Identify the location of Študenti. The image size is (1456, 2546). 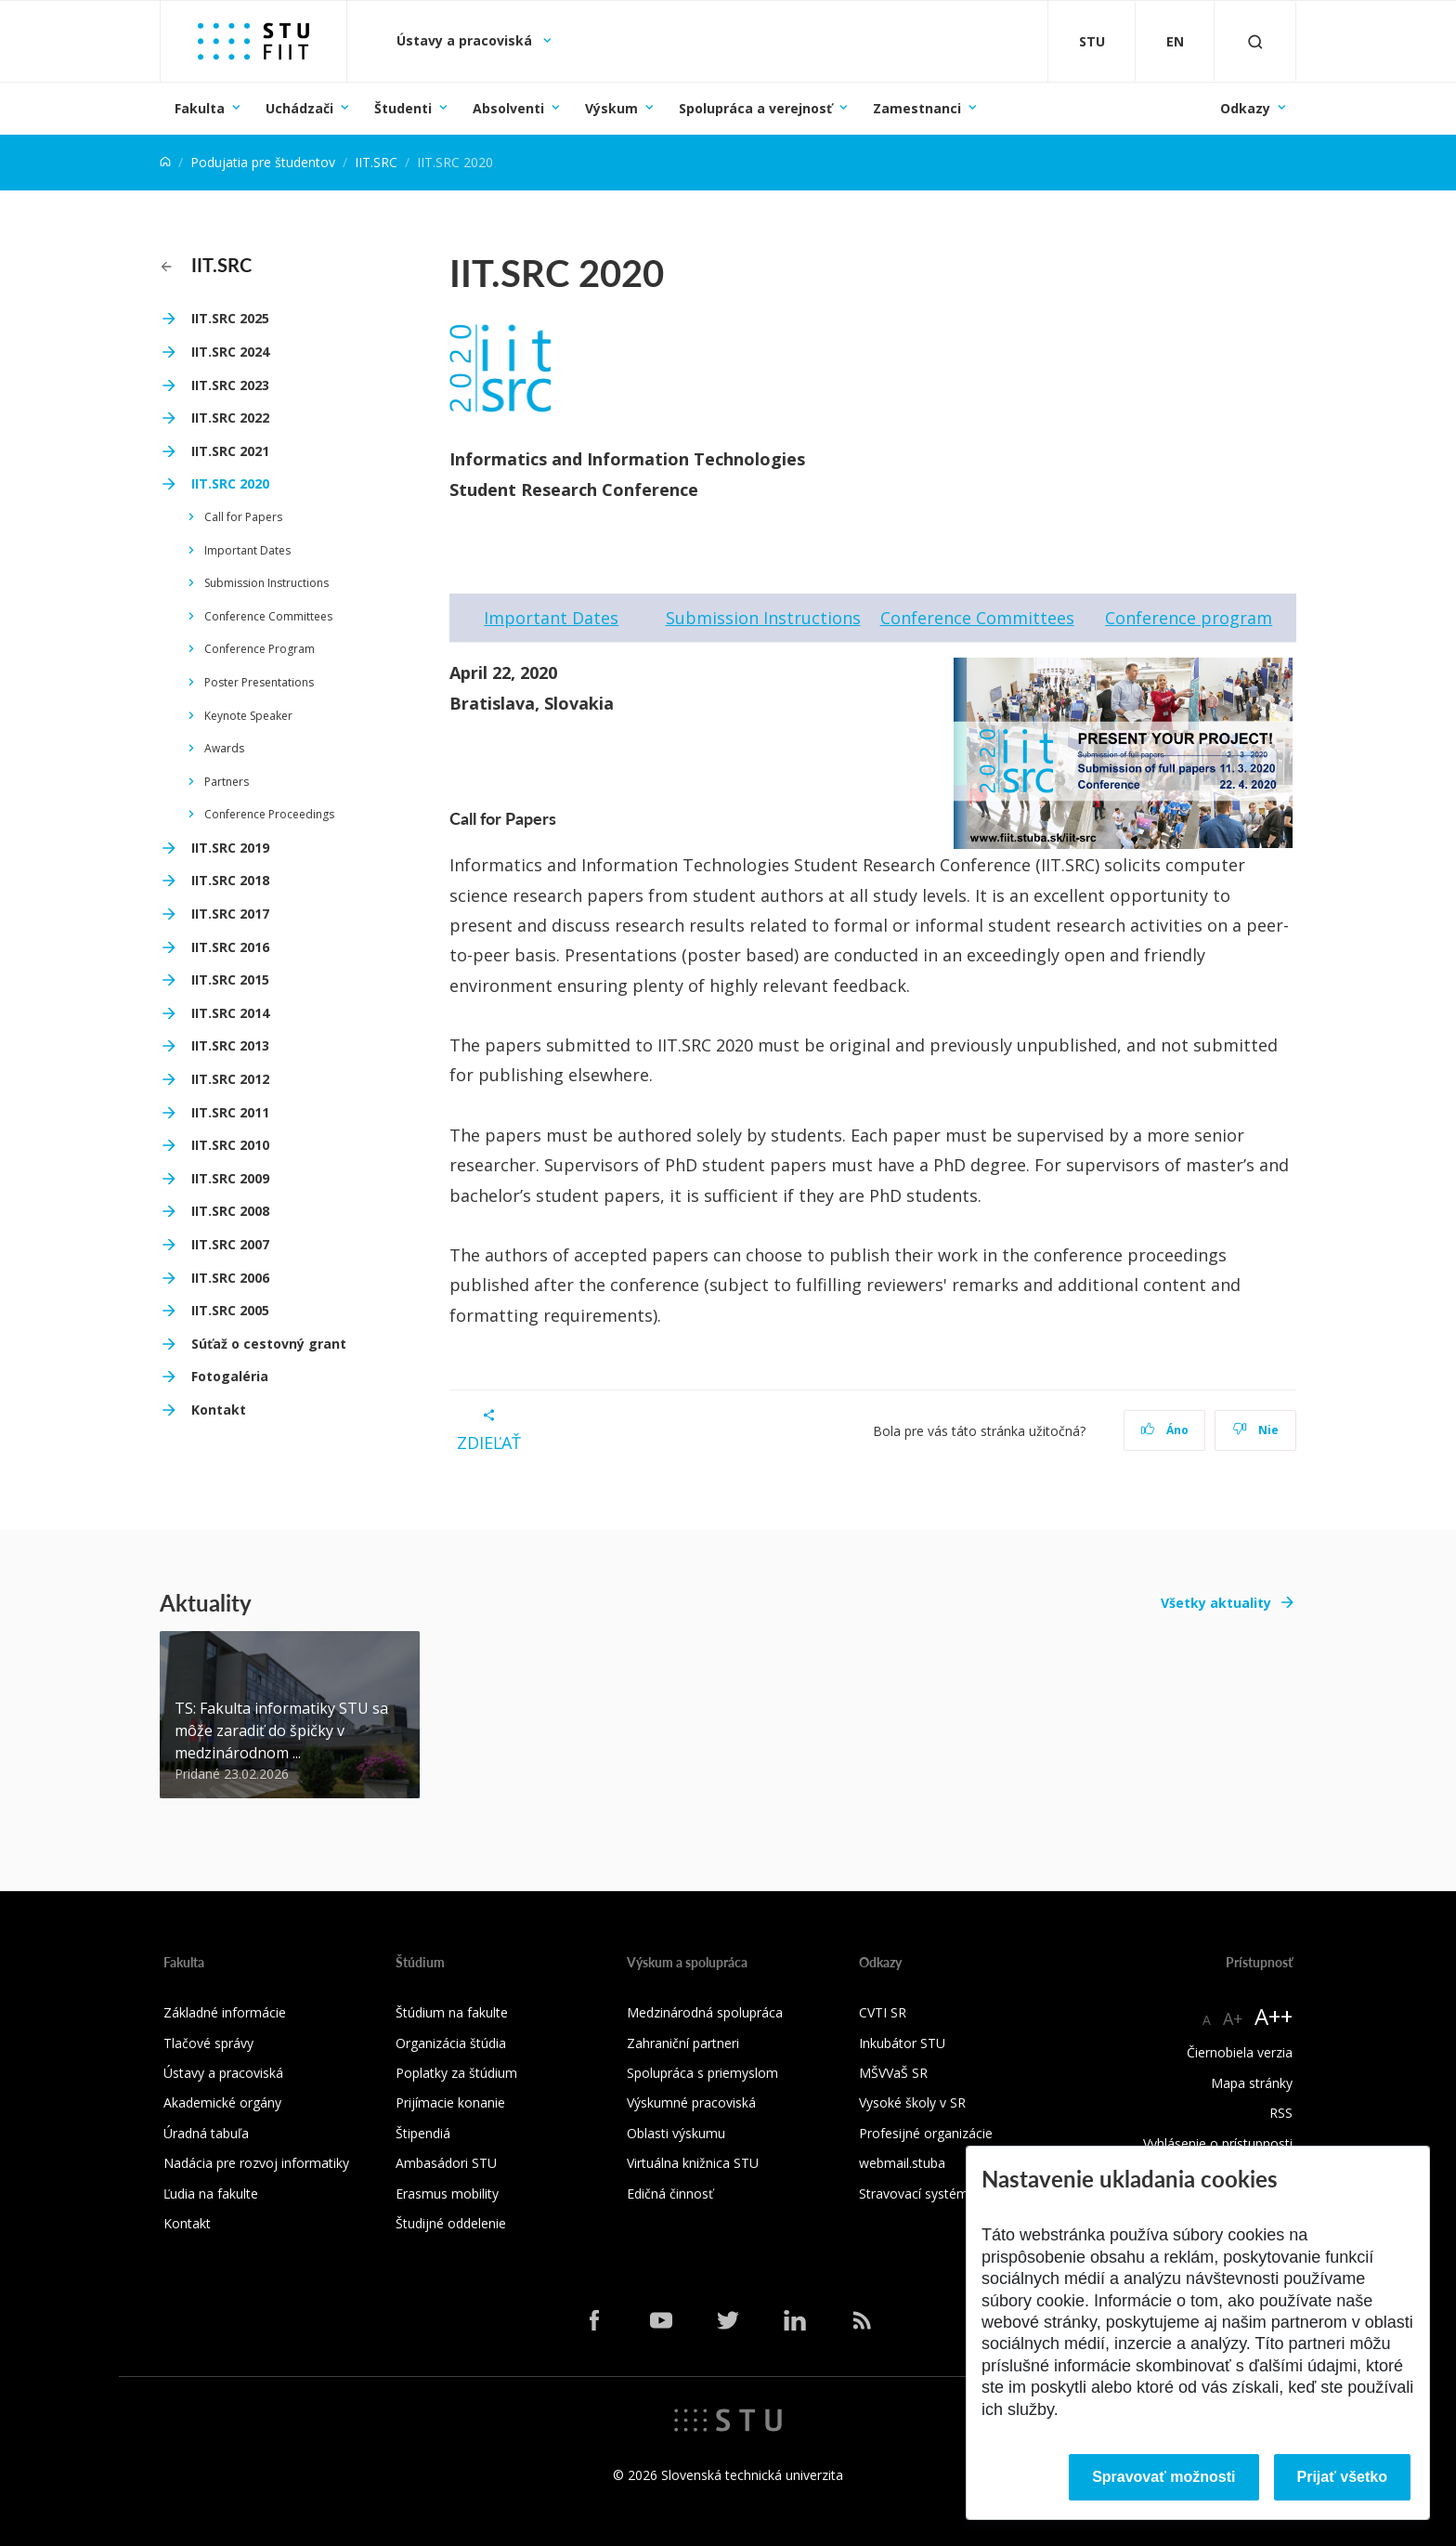
(403, 108).